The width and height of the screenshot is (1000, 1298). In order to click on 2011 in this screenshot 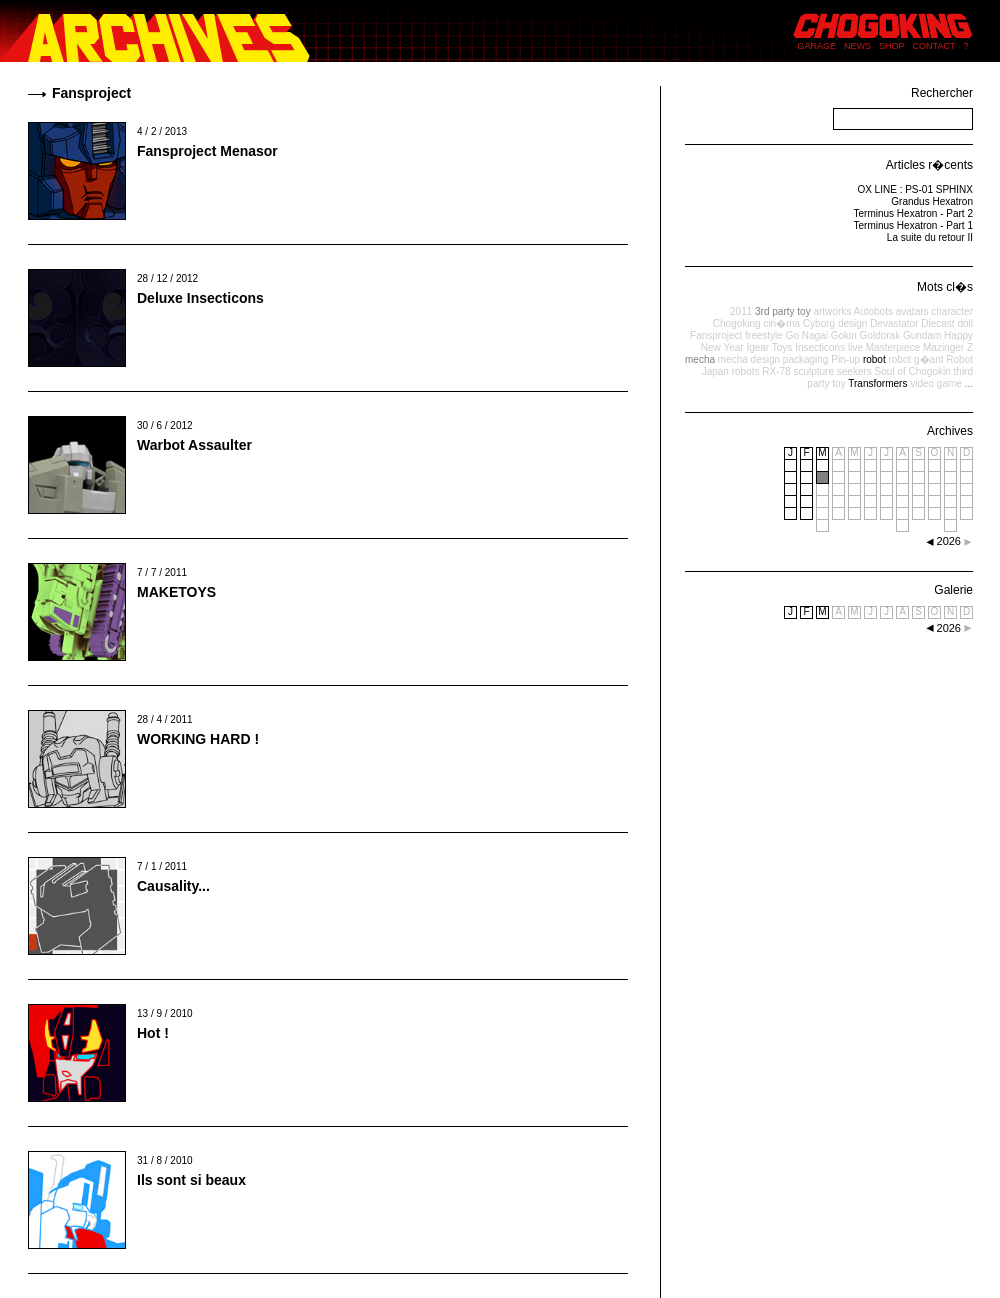, I will do `click(741, 311)`.